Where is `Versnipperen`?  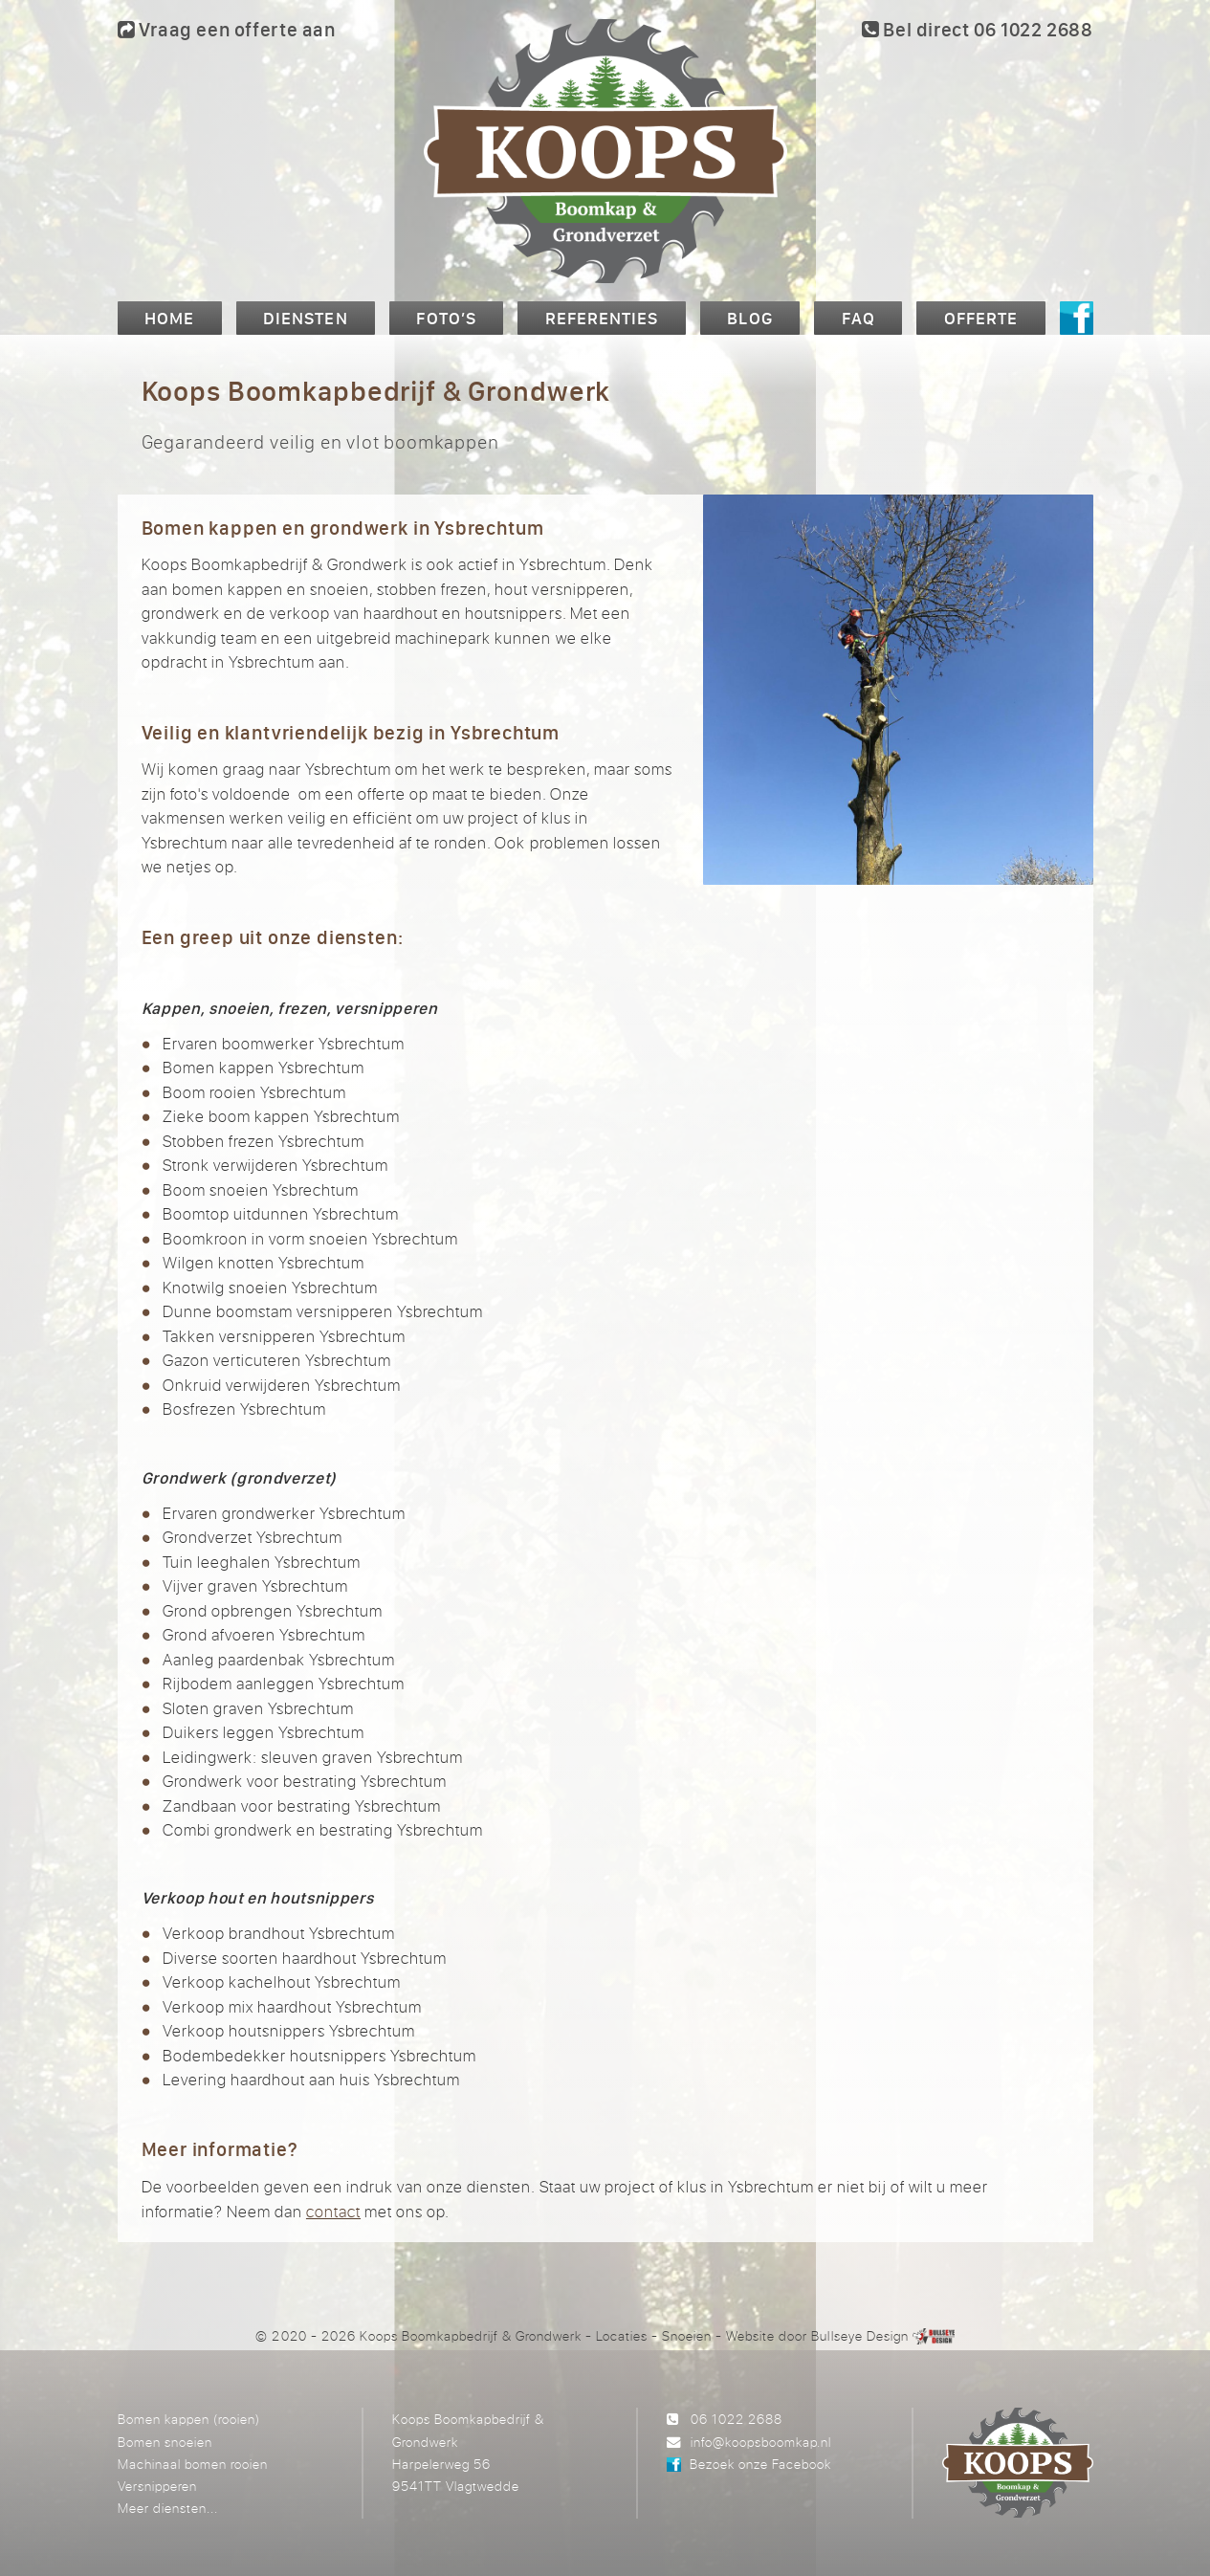
Versnipperen is located at coordinates (157, 2486).